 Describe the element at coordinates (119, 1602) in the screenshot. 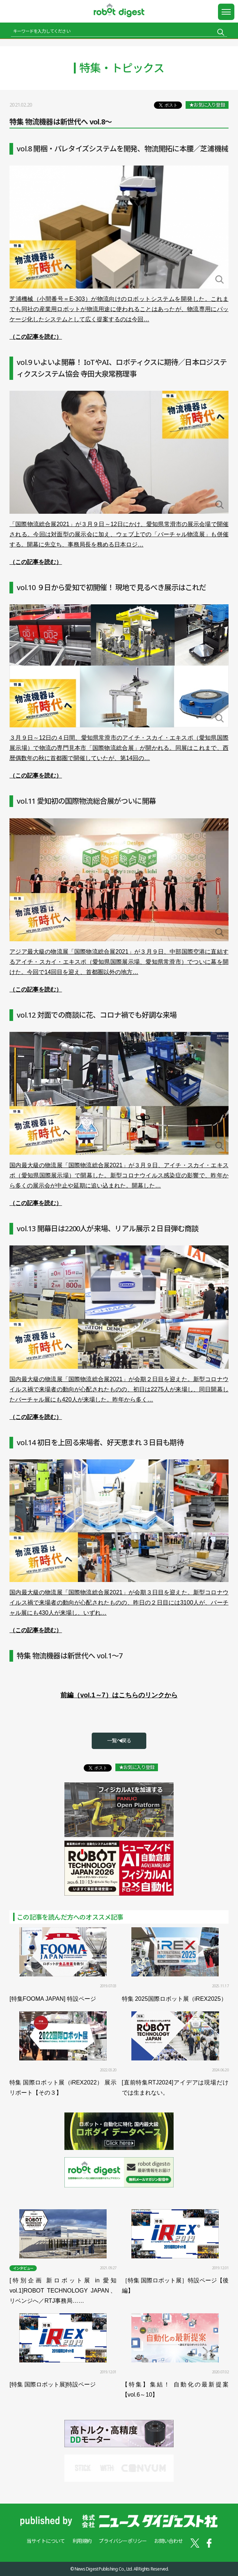

I see `国内最大級の物流展「国際物流総合展2021」が会期３日目を迎えた。新型コロナウイルス禍で来場者の動向が心配されたものの、昨日の２日目には3100人が、バーチャル展にも430人が来場し、いずれ…` at that location.